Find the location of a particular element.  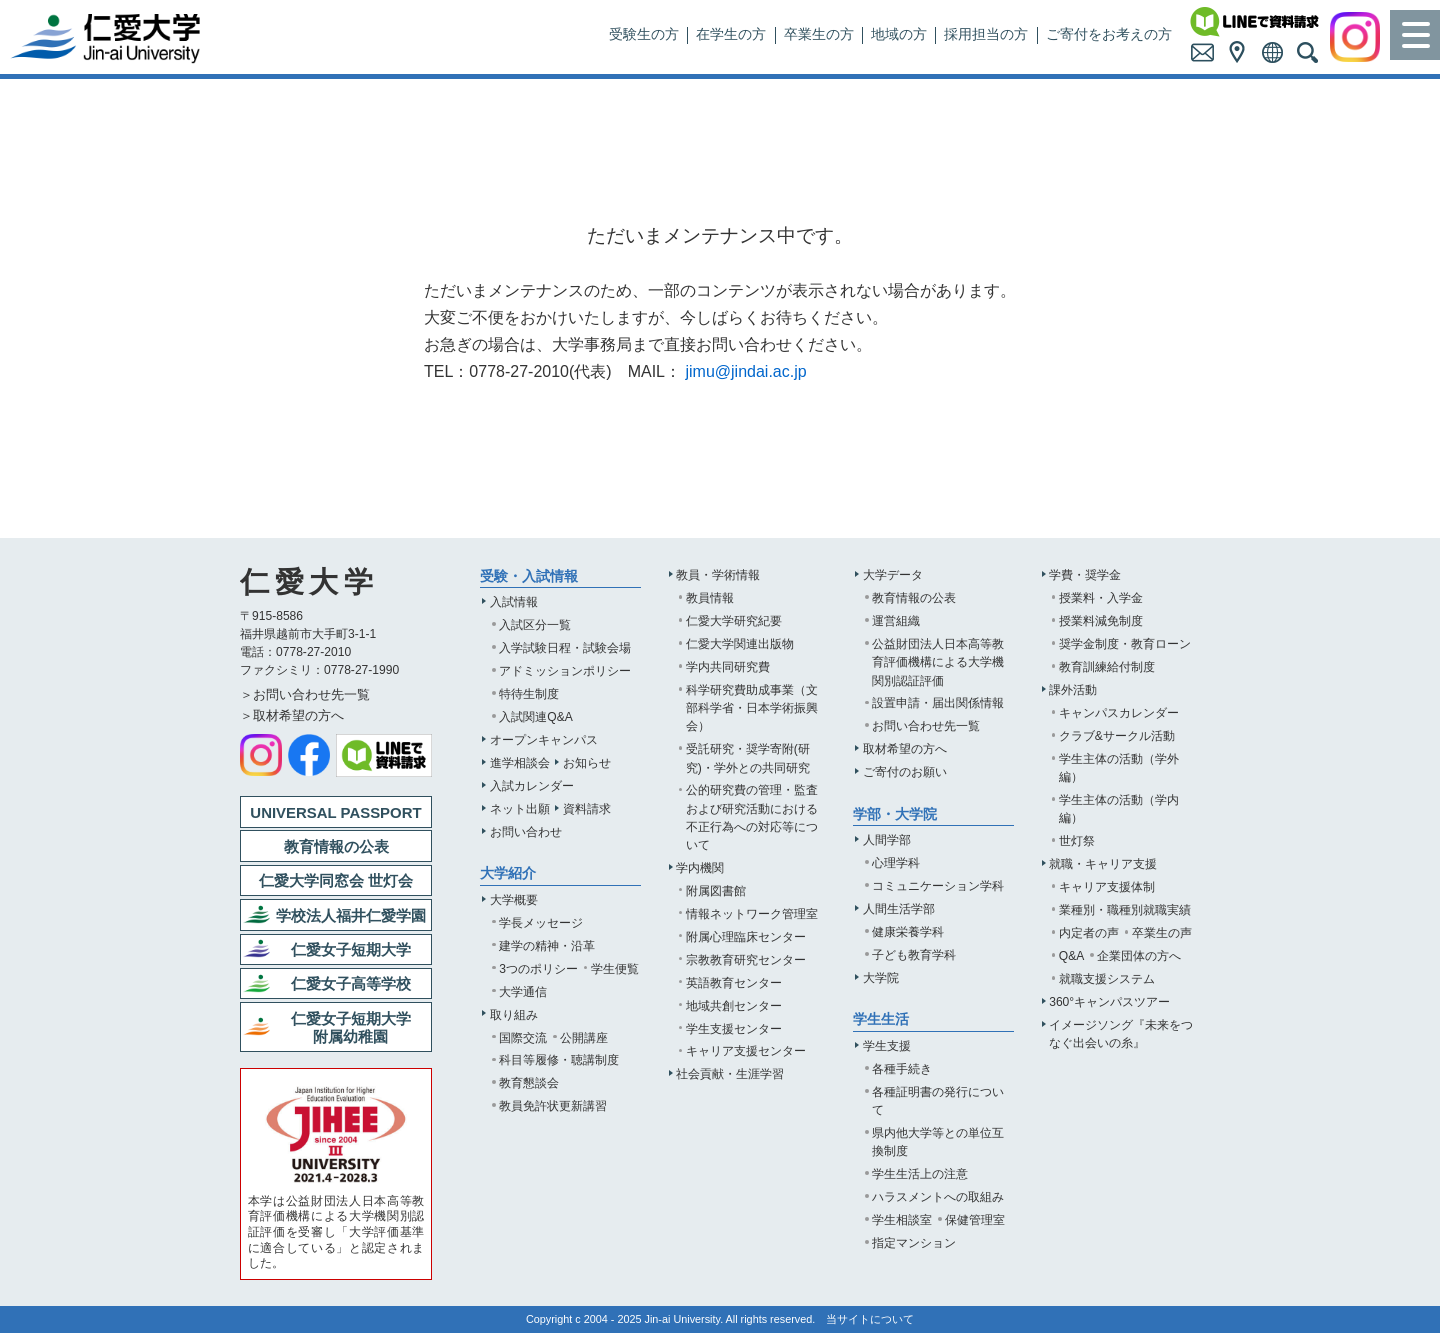

科学研究費助成事業（文部科学省・日本学術振興会） is located at coordinates (752, 708).